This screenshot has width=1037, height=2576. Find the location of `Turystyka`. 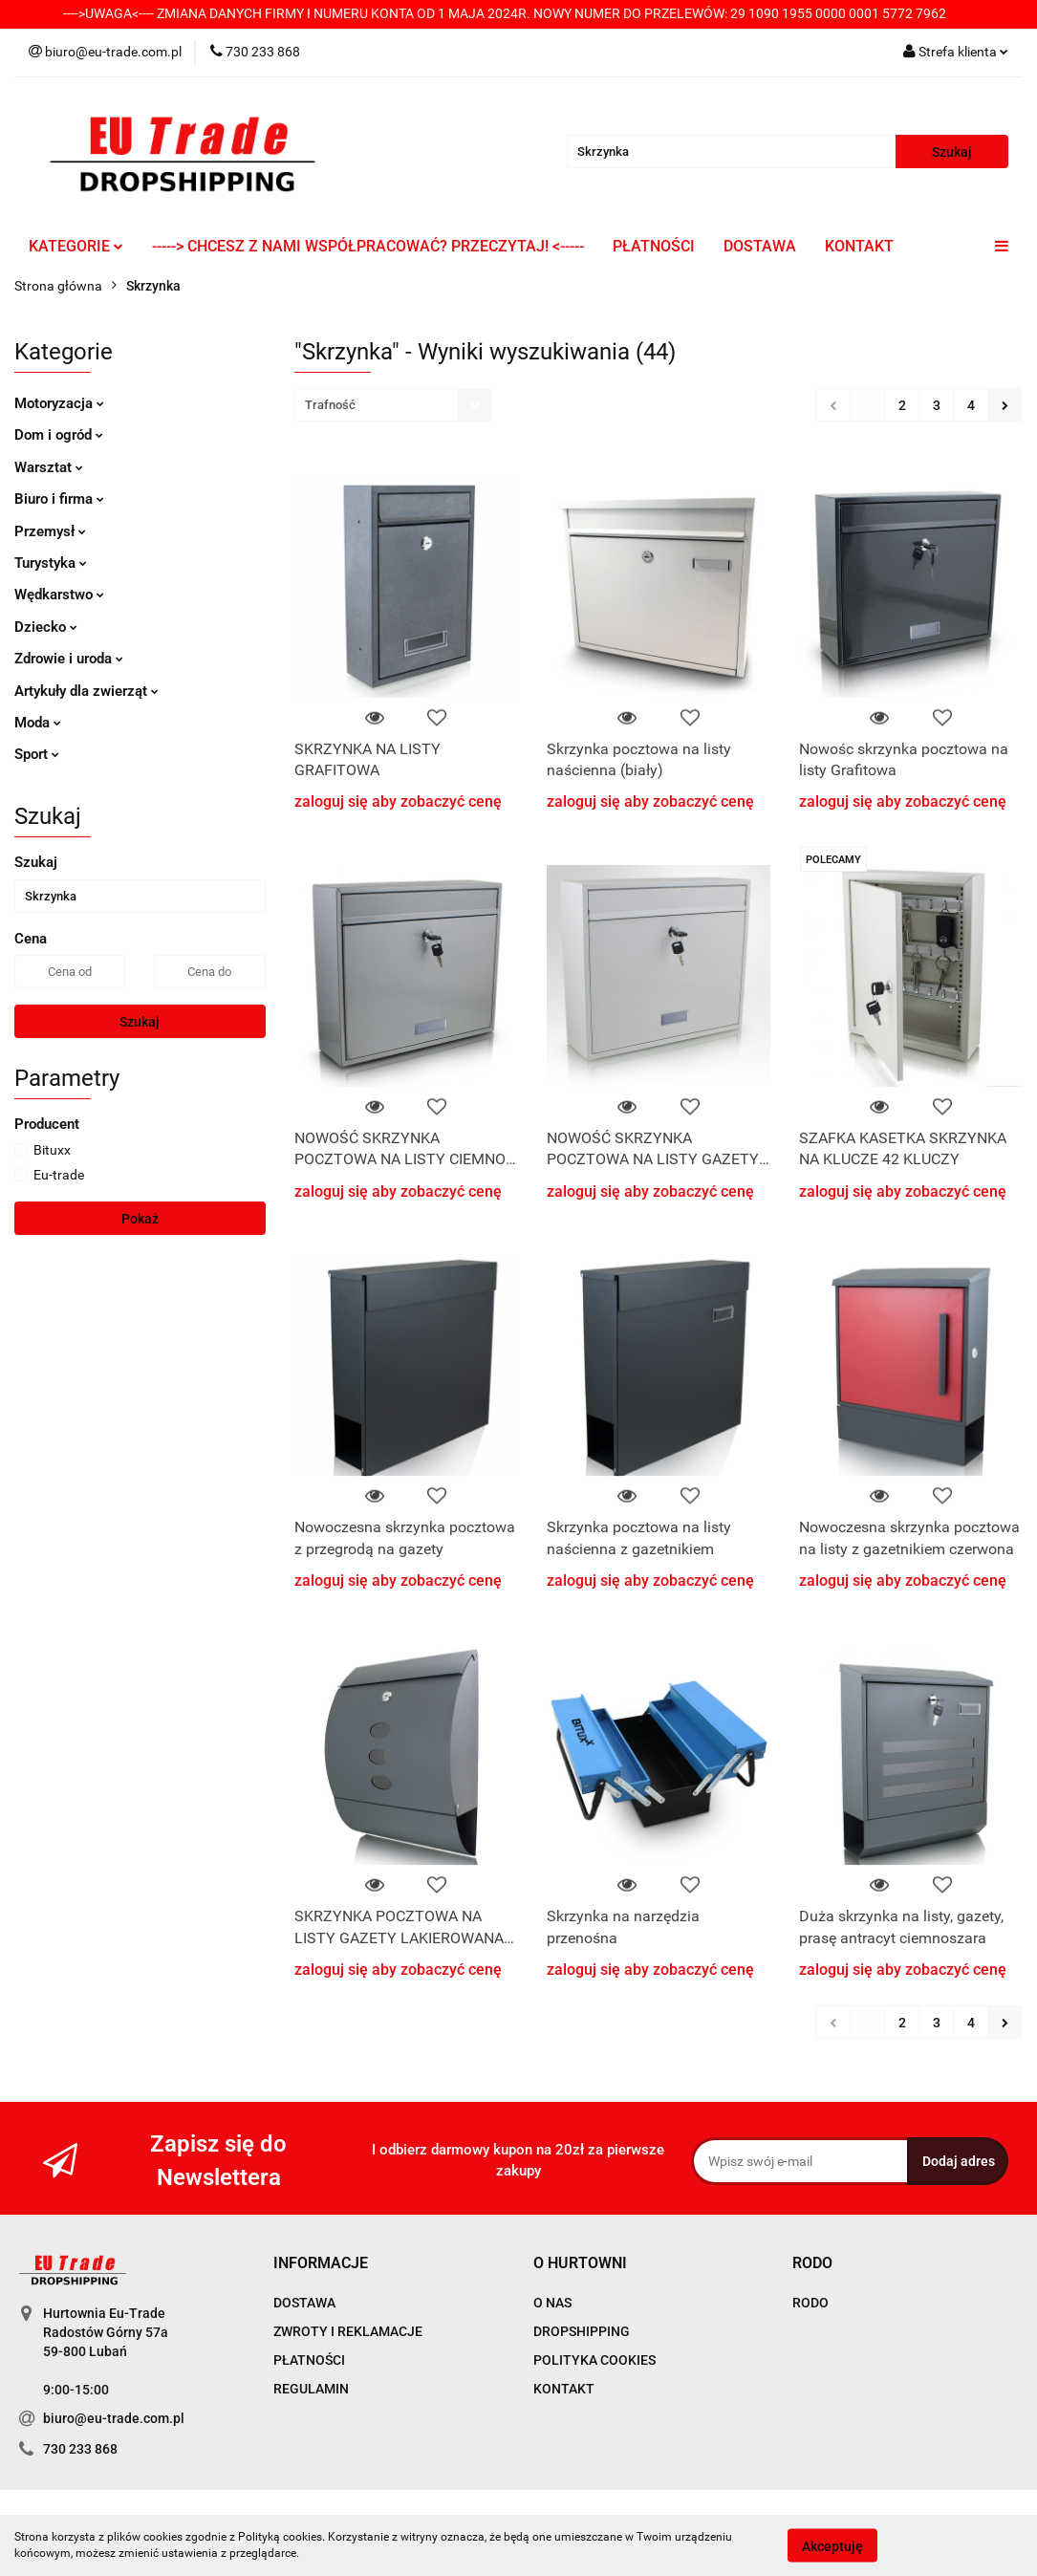

Turystyka is located at coordinates (50, 563).